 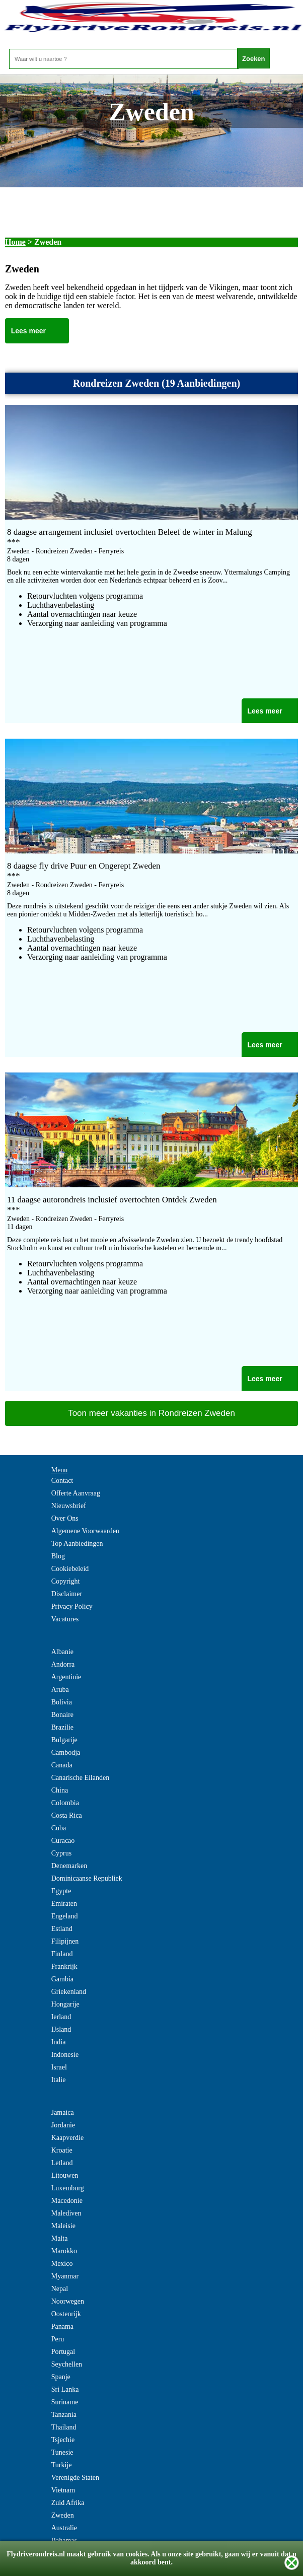 I want to click on Tunesie, so click(x=62, y=2452).